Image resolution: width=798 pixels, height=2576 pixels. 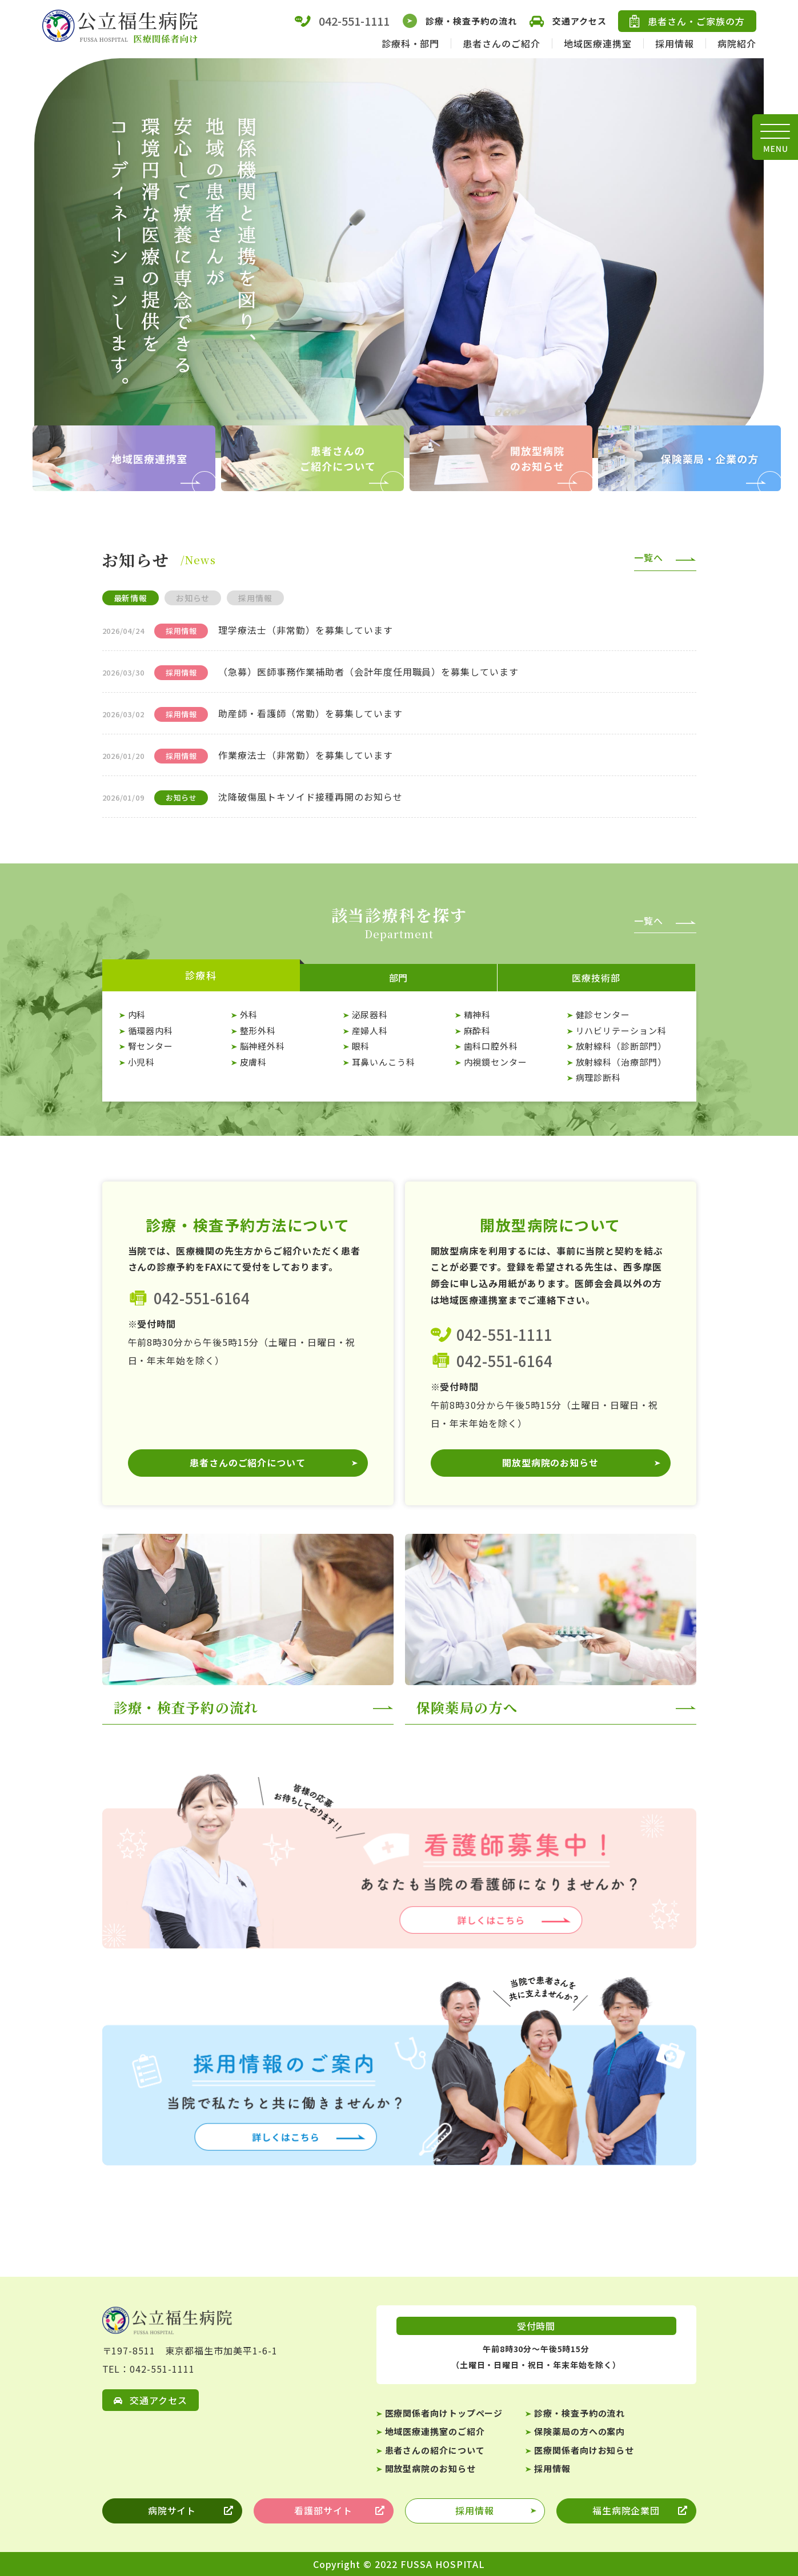 I want to click on 地域医療連携室, so click(x=598, y=43).